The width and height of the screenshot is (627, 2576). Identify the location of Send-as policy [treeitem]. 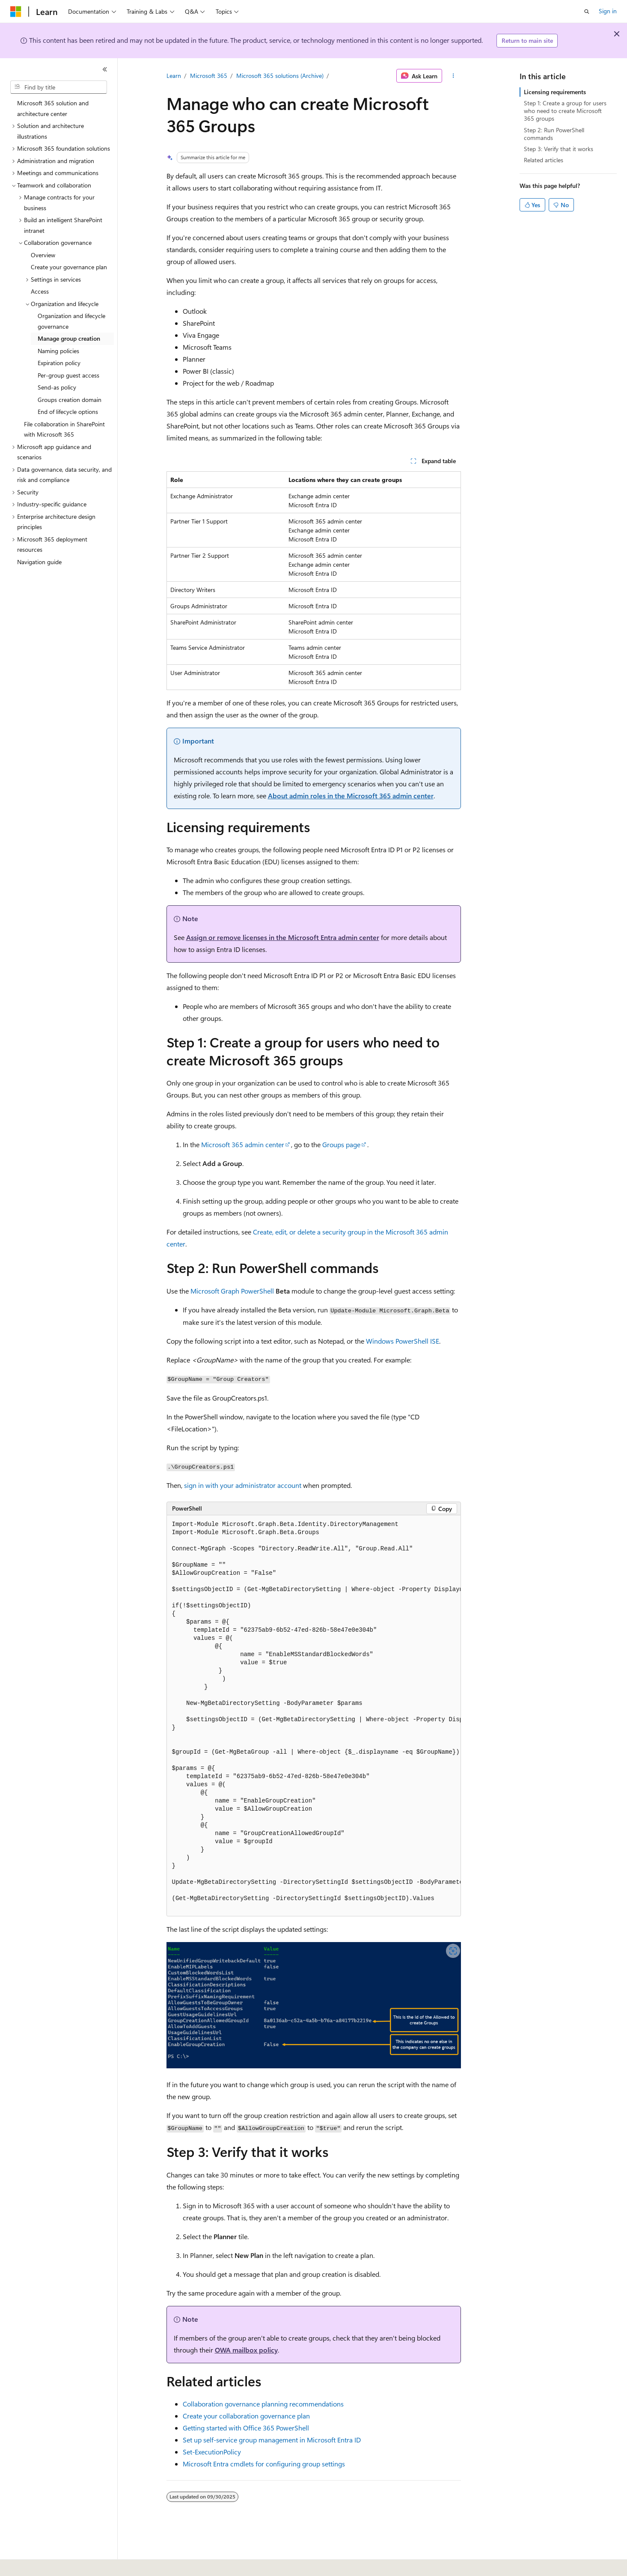
(57, 387).